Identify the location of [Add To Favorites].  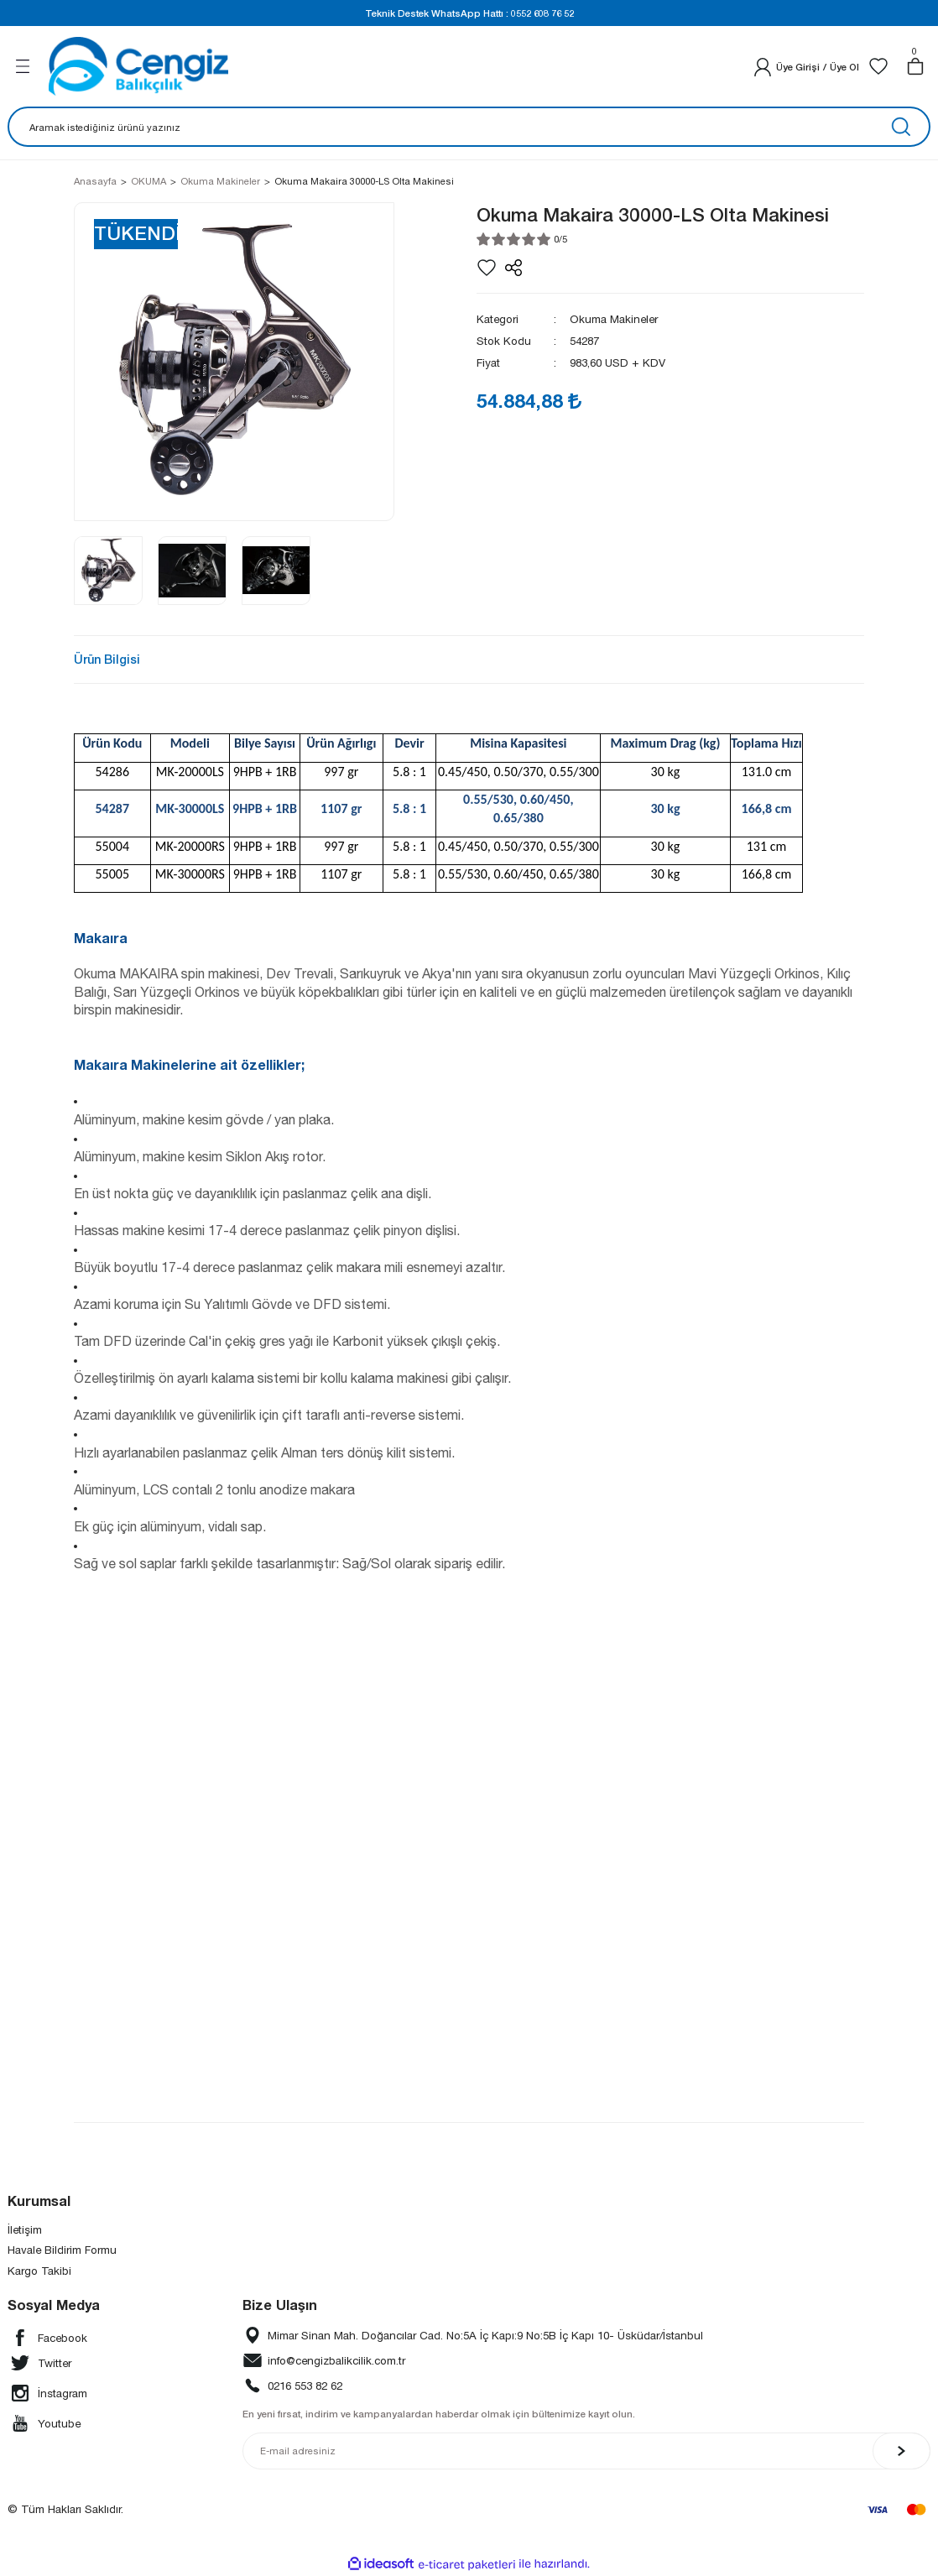
(487, 268).